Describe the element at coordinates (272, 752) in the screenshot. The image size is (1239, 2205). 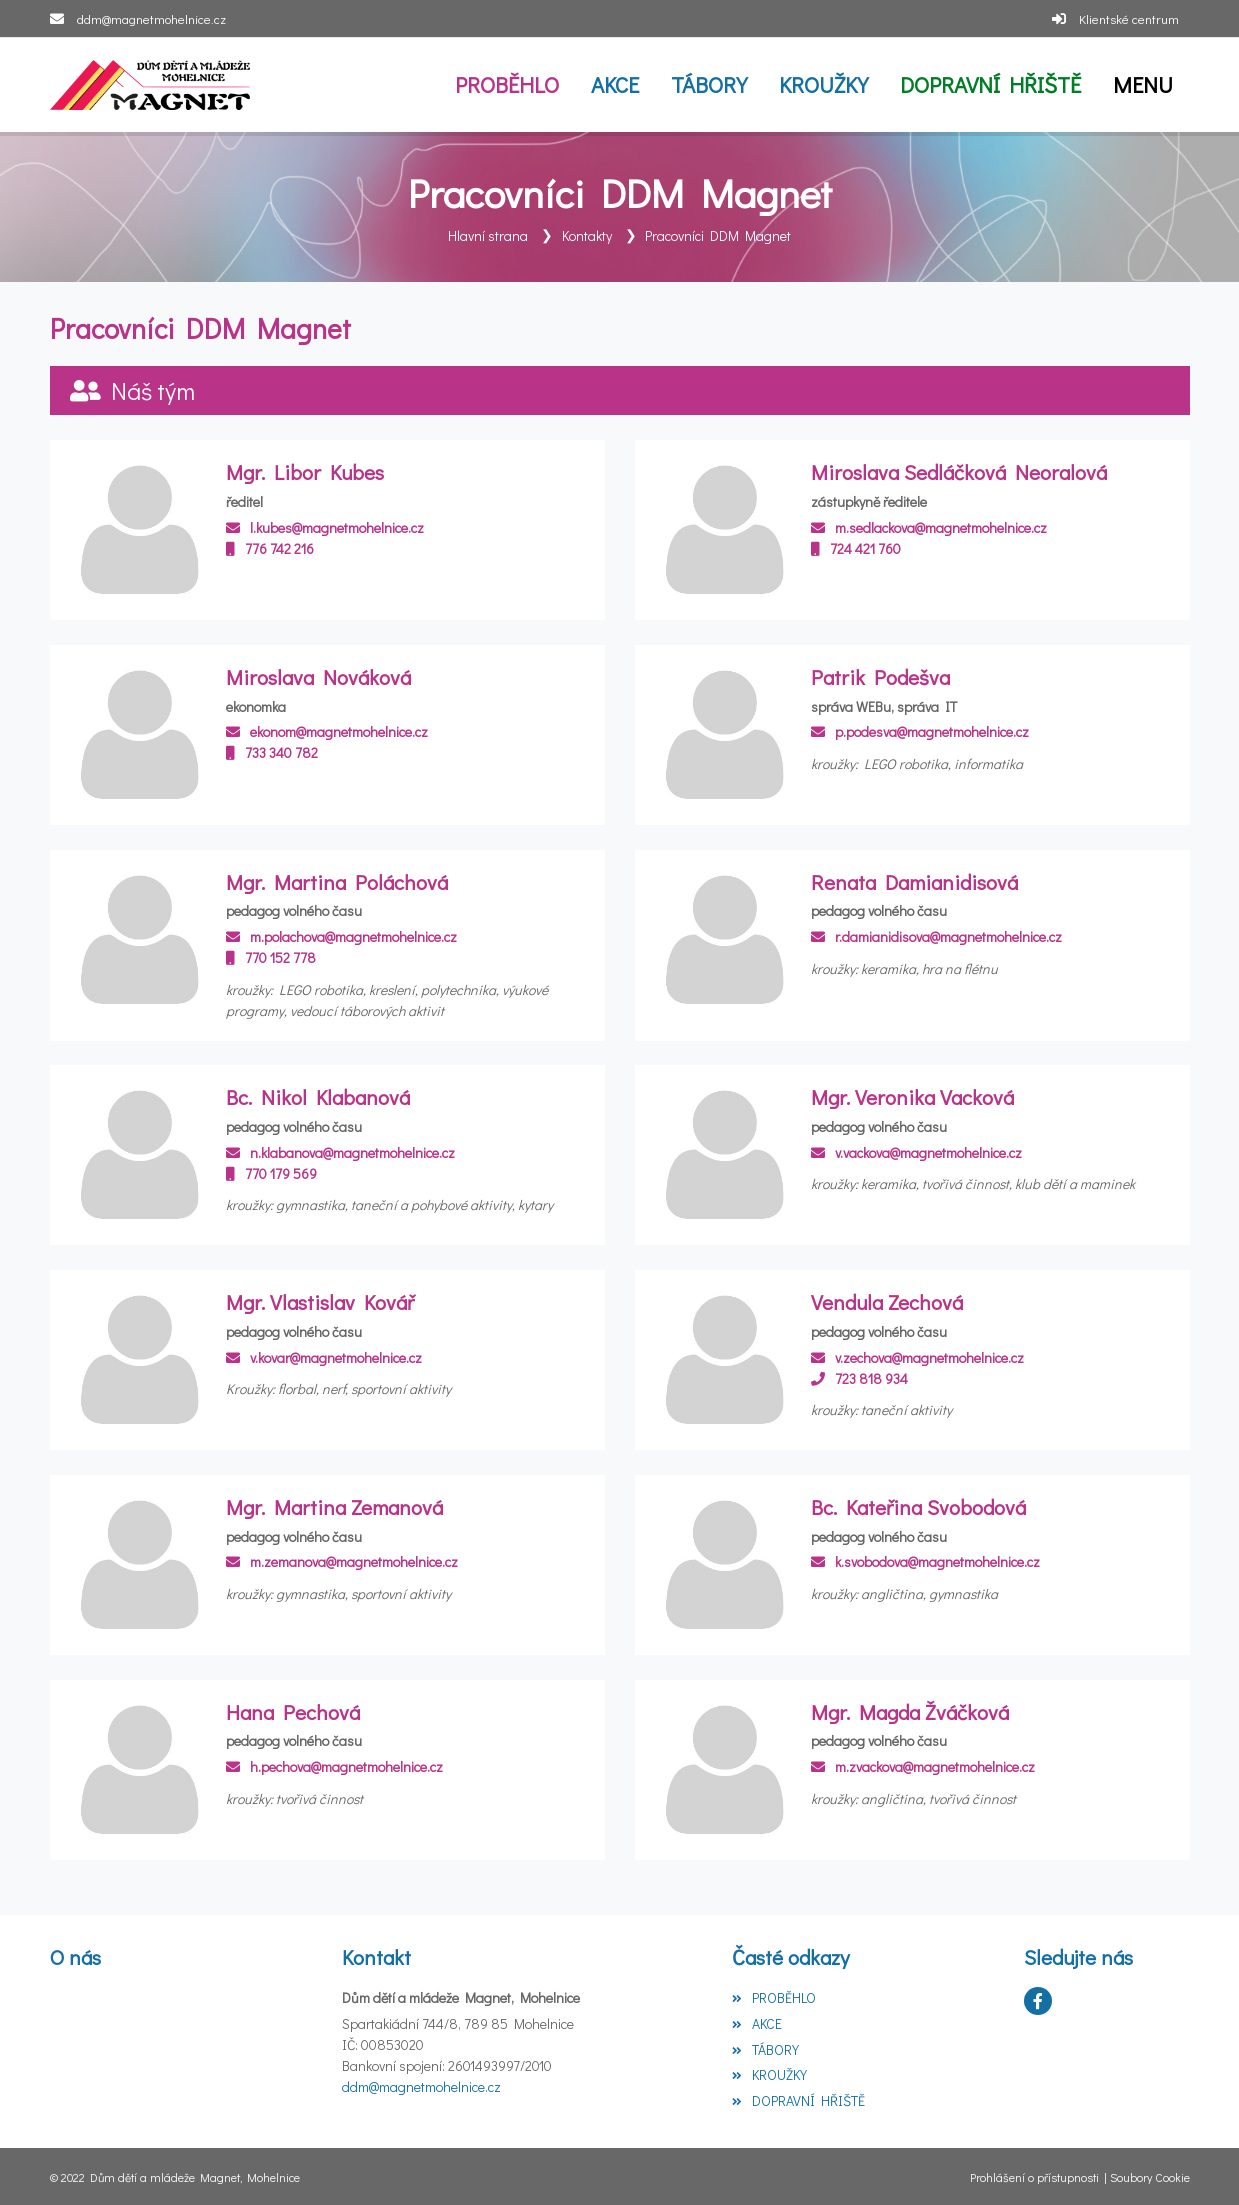
I see `733 340 782` at that location.